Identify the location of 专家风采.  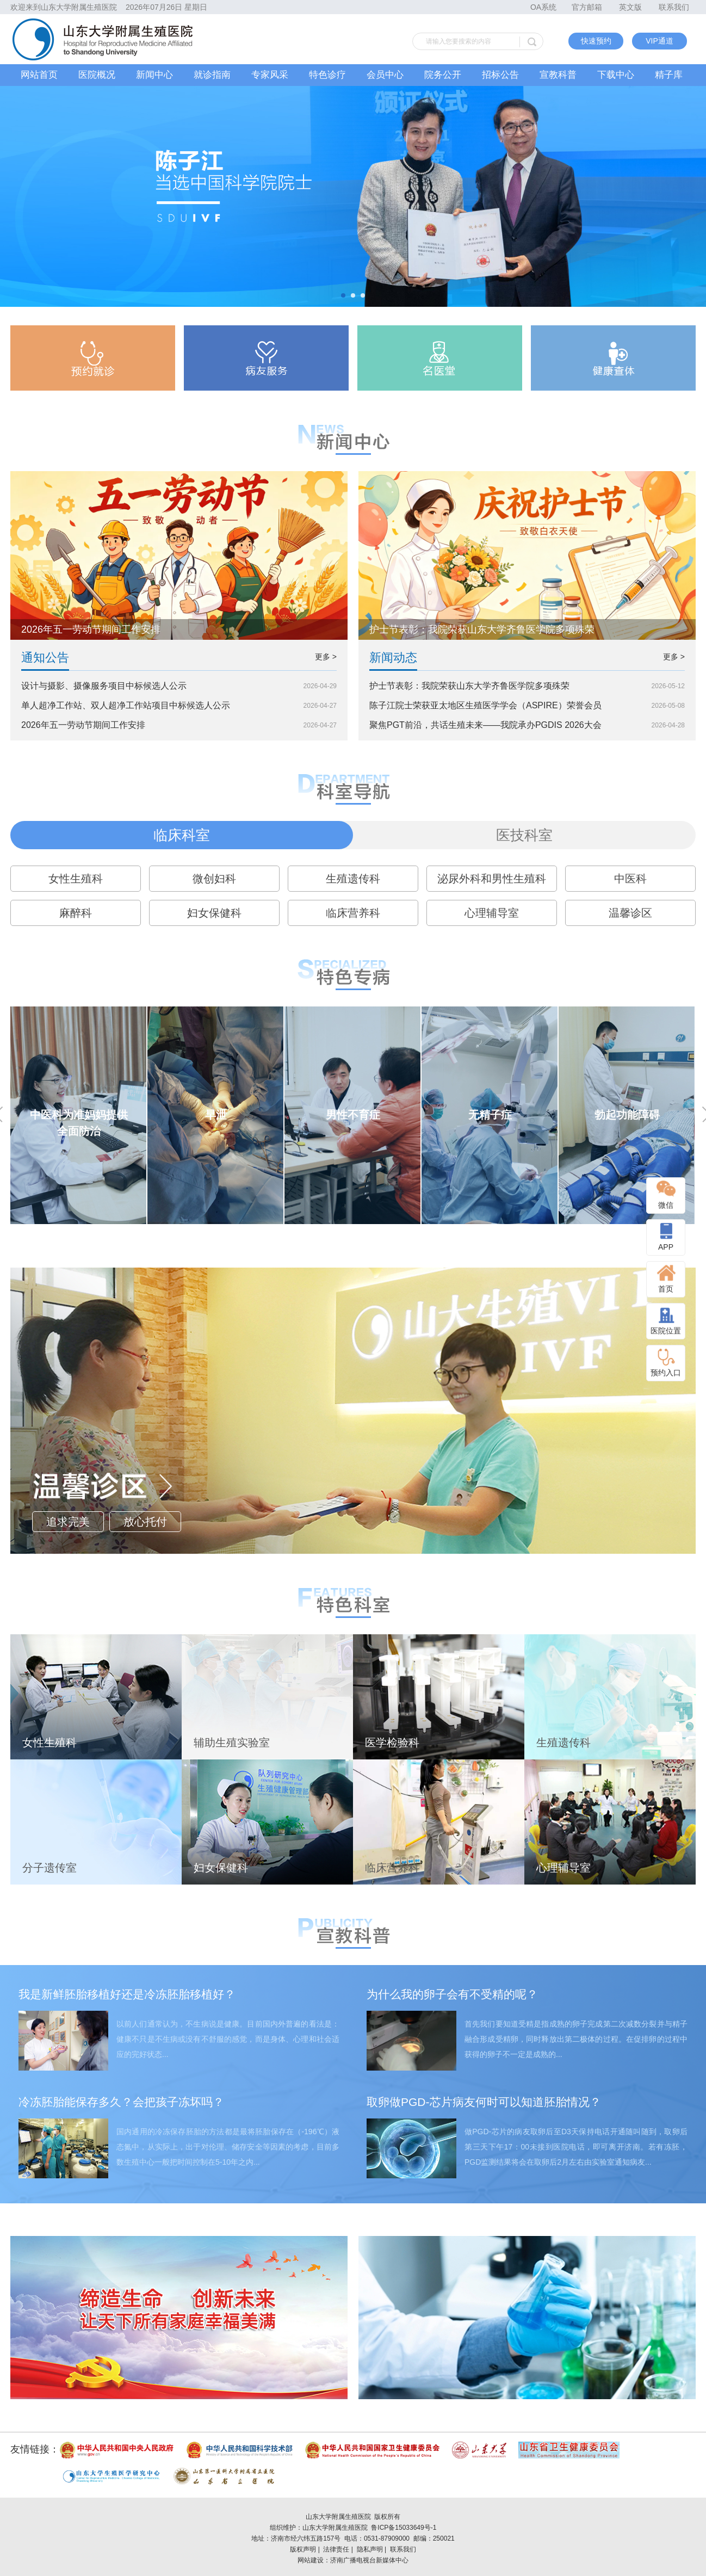
(269, 75).